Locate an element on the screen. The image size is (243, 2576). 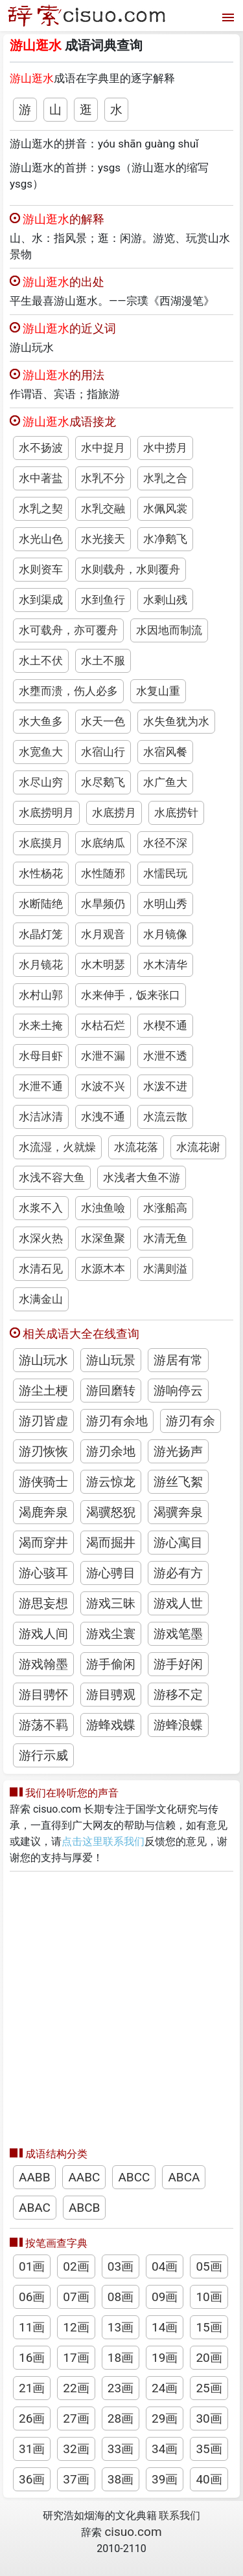
水泄不漏 is located at coordinates (103, 1055).